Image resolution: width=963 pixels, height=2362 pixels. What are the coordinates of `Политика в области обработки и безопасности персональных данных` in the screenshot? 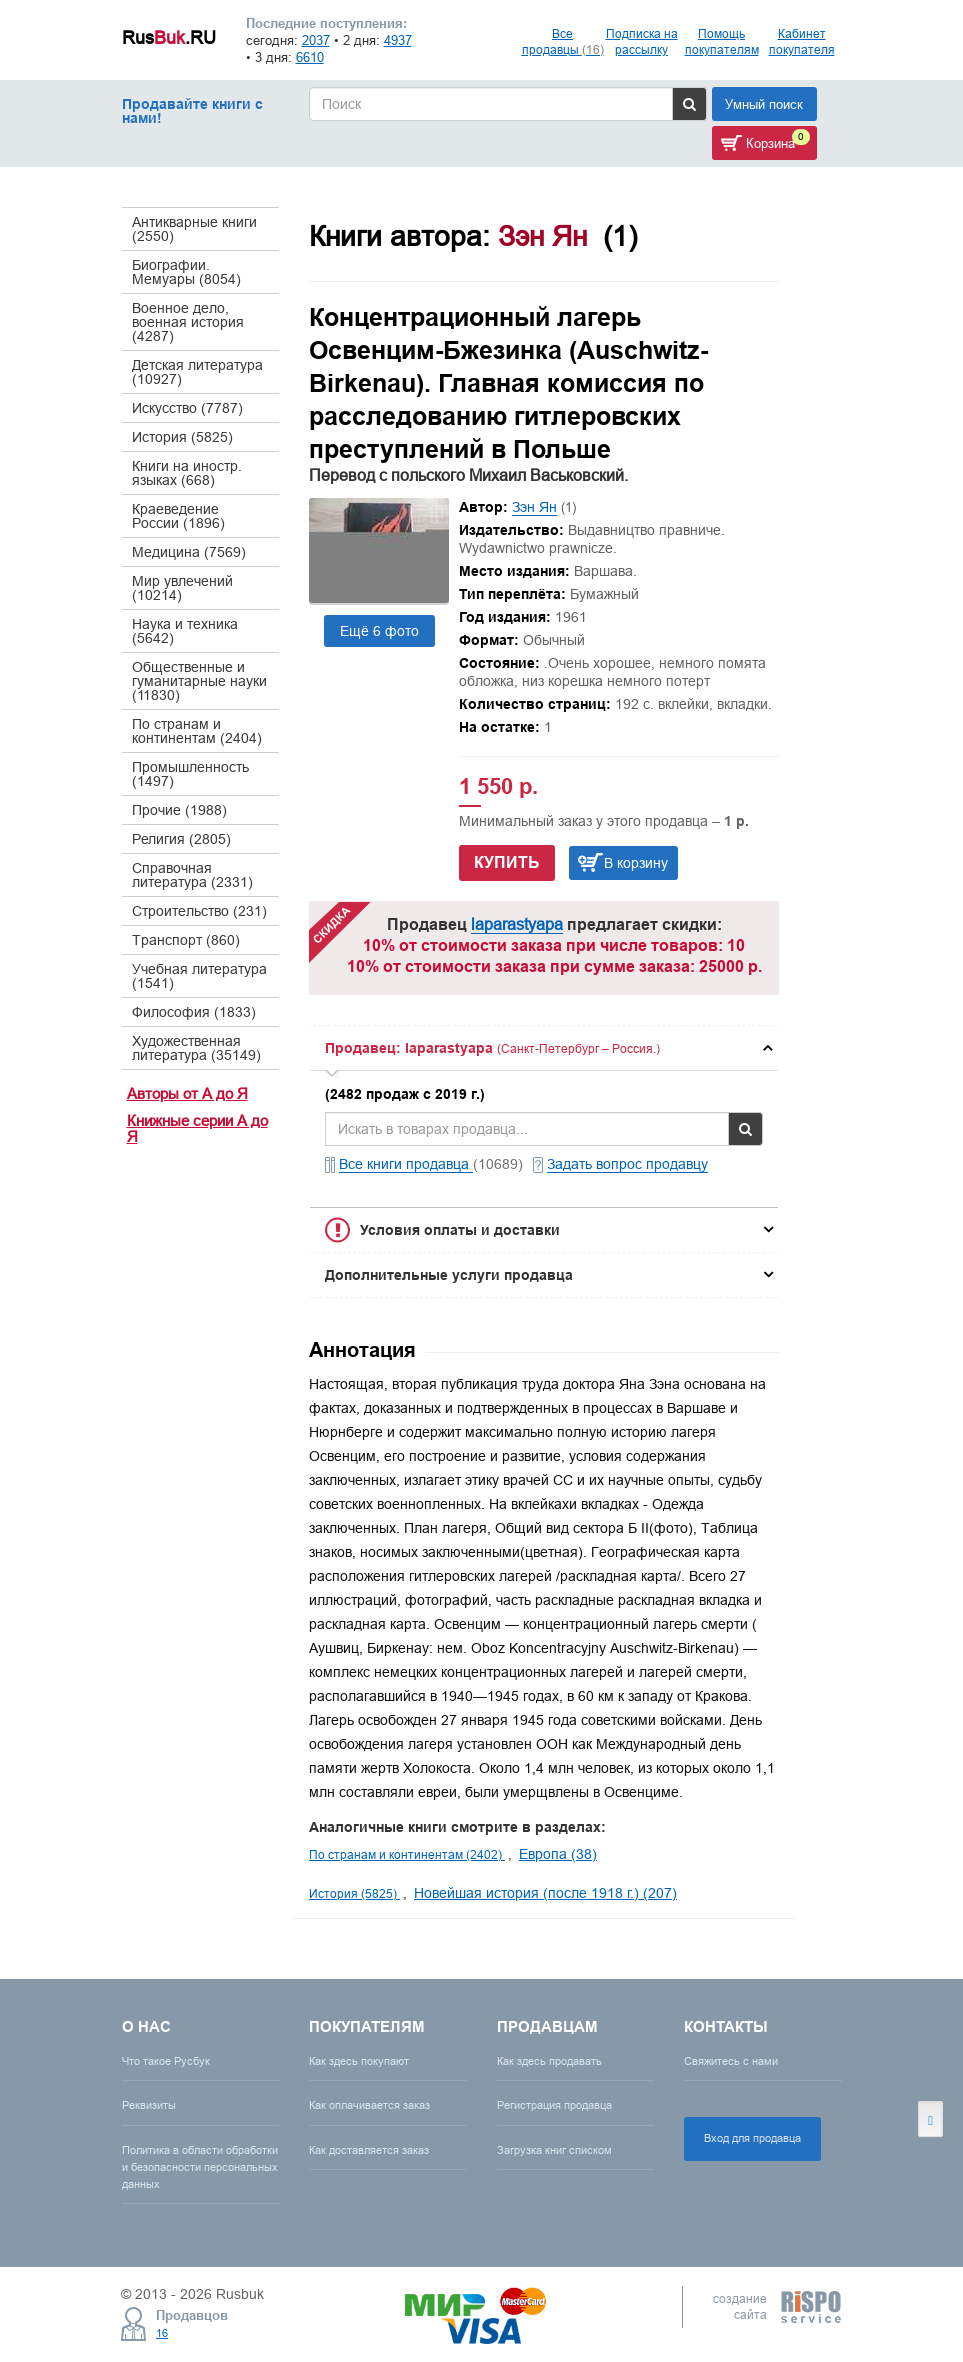 It's located at (200, 2167).